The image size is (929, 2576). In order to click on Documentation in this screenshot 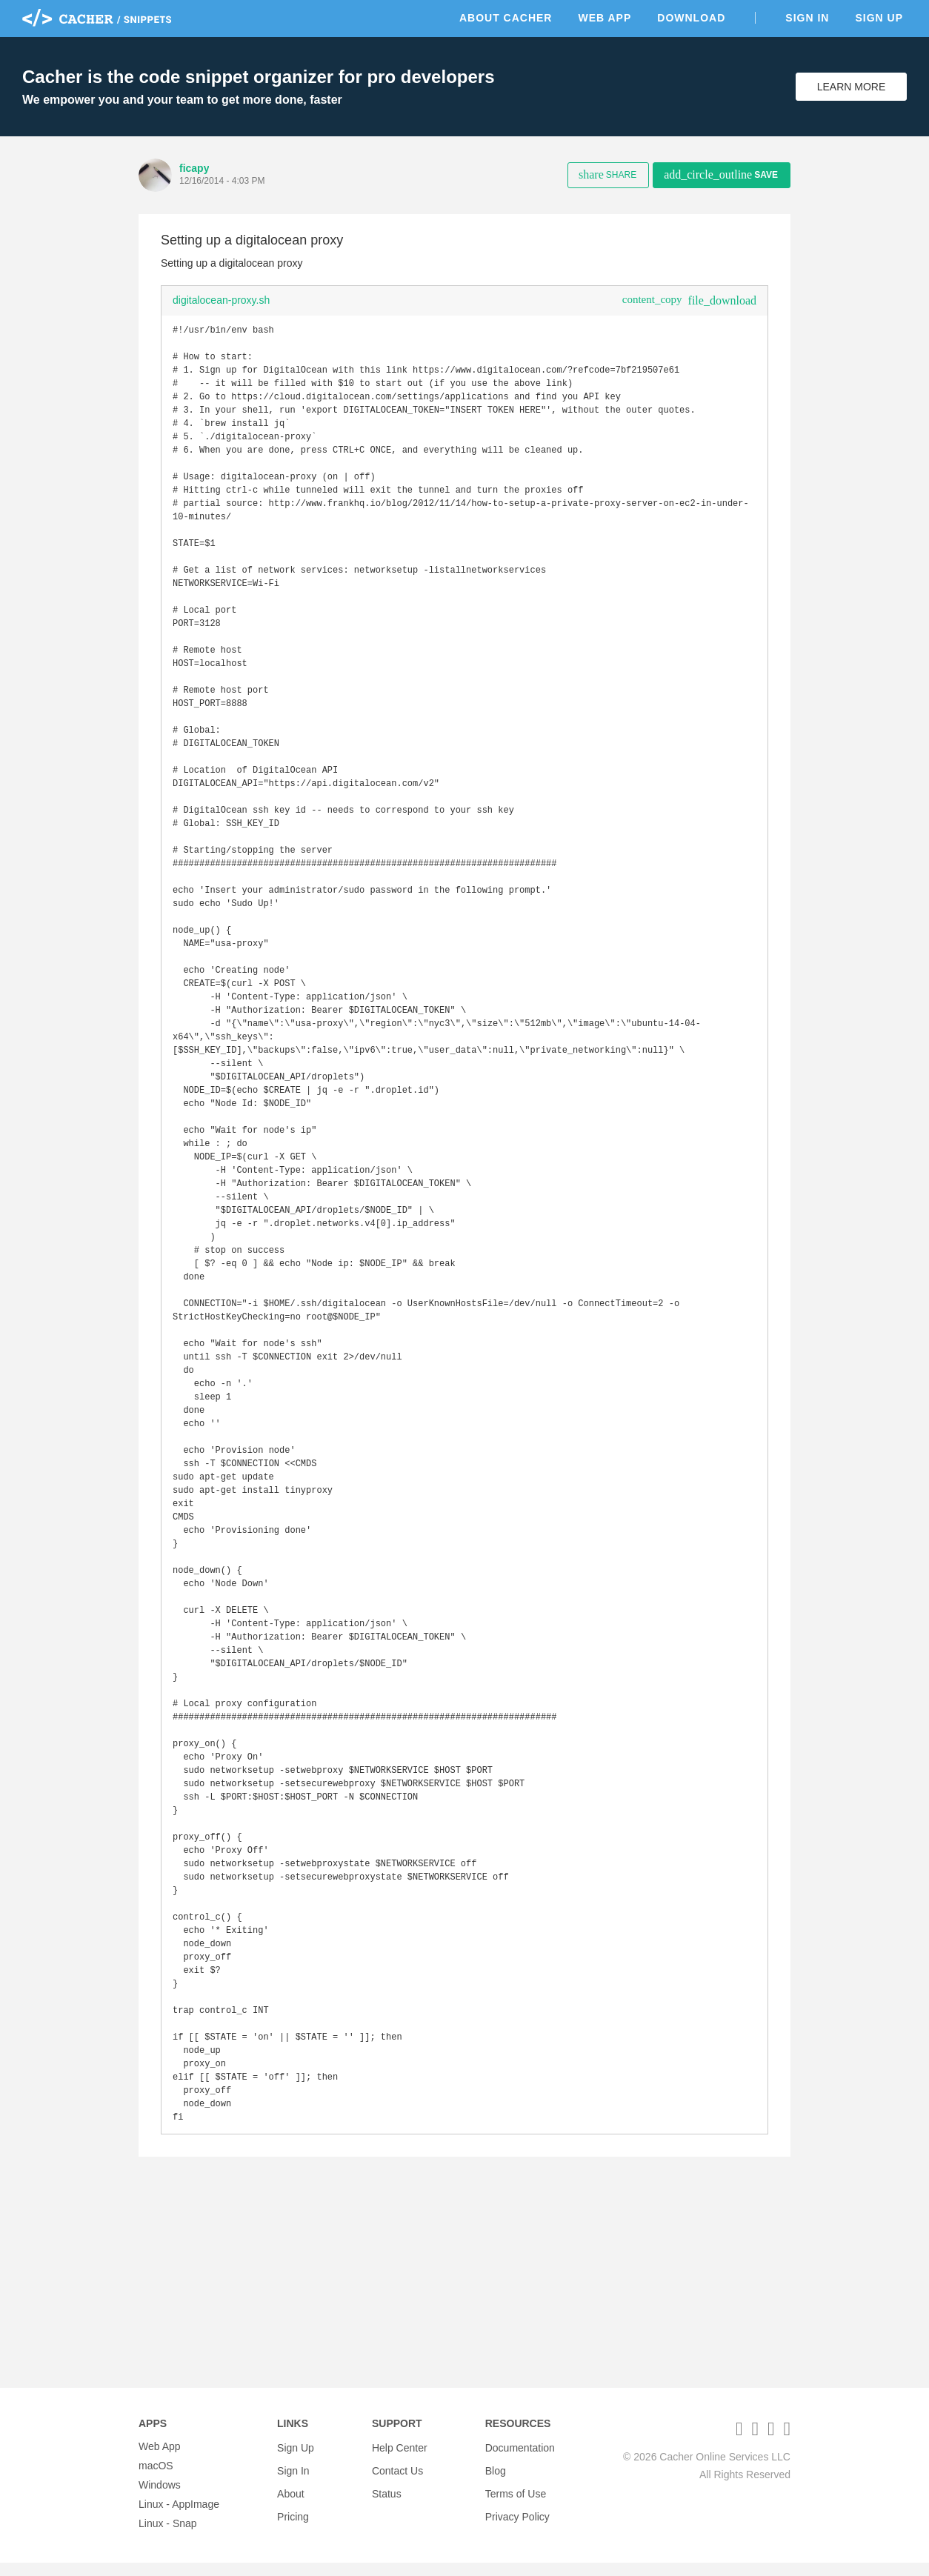, I will do `click(520, 2460)`.